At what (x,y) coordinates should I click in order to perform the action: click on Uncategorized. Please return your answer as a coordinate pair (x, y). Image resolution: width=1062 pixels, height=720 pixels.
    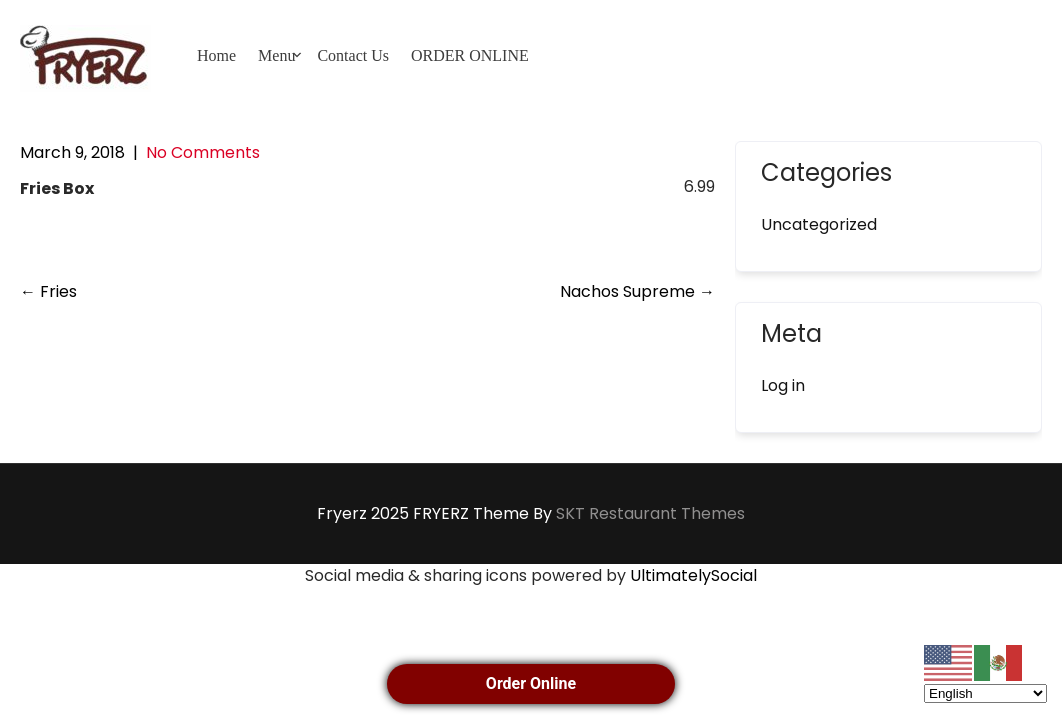
    Looking at the image, I should click on (819, 224).